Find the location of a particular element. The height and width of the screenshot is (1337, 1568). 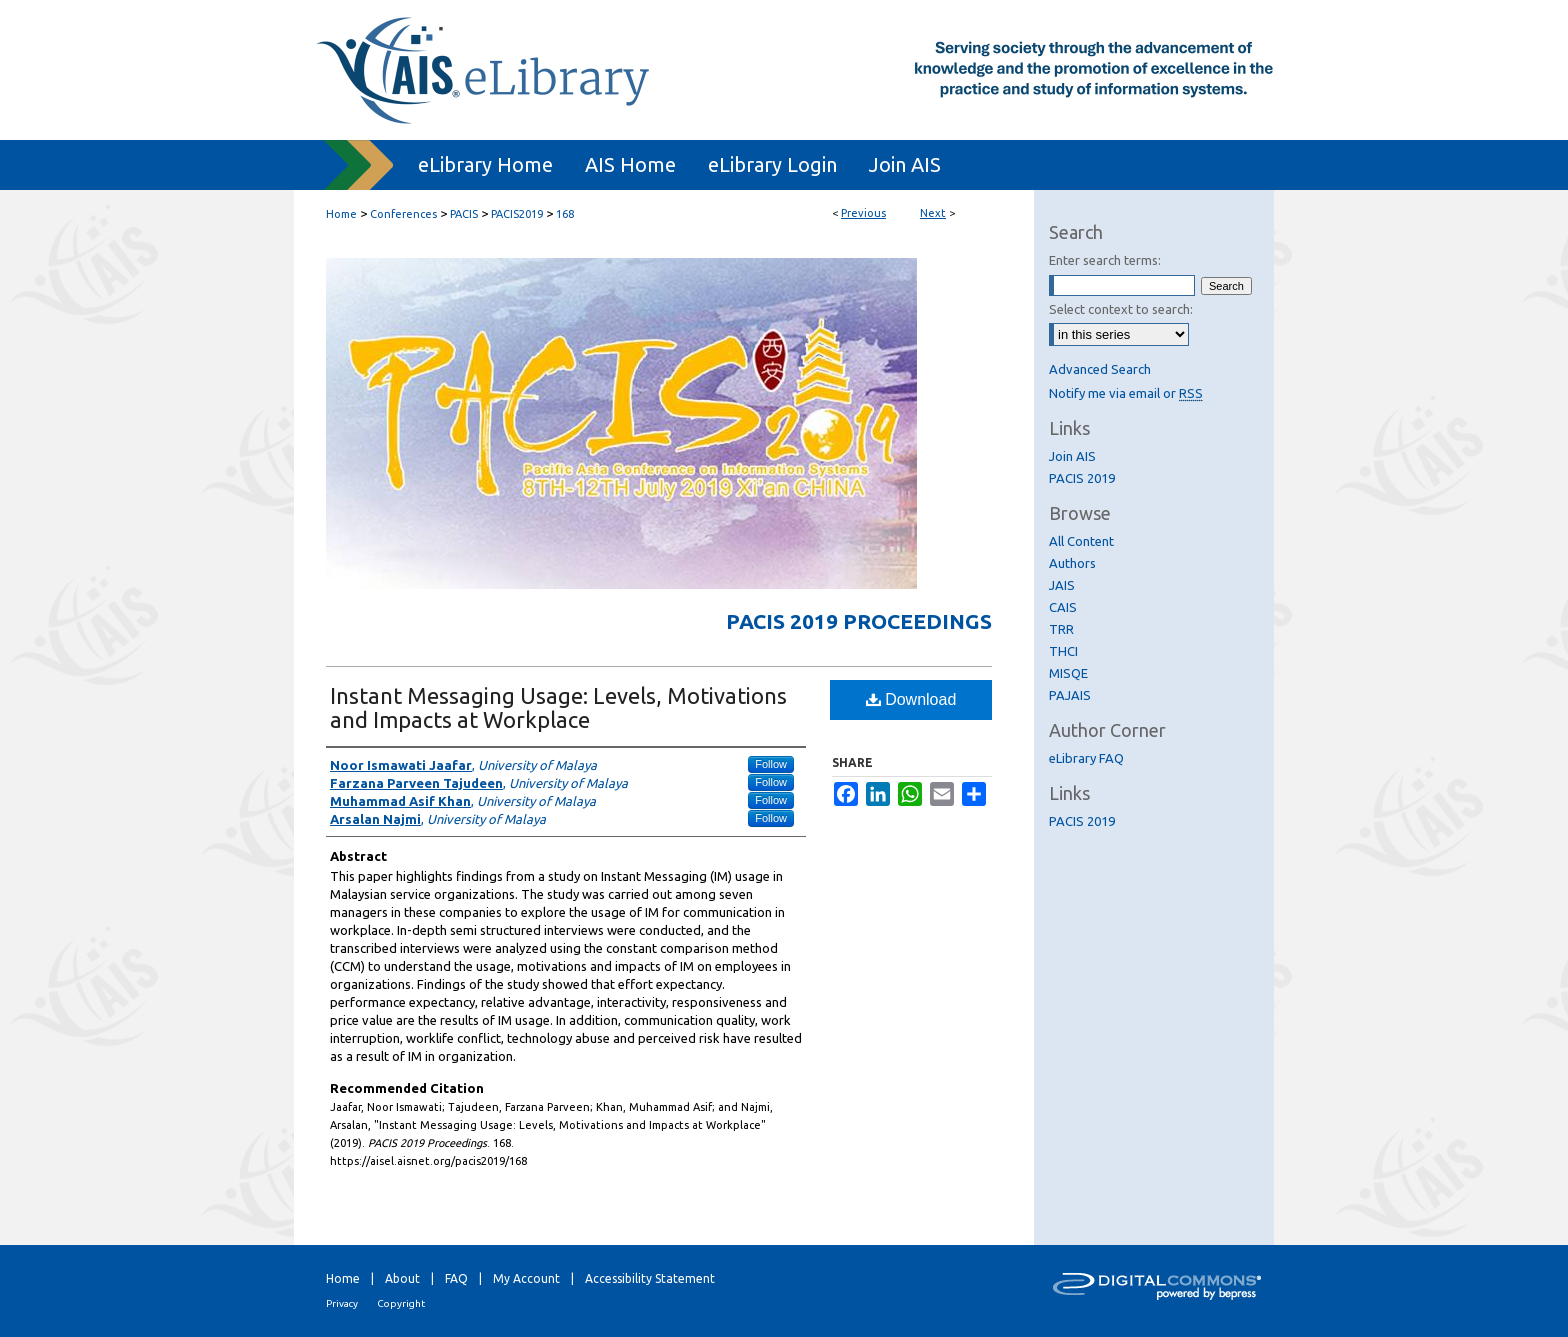

168 is located at coordinates (565, 214).